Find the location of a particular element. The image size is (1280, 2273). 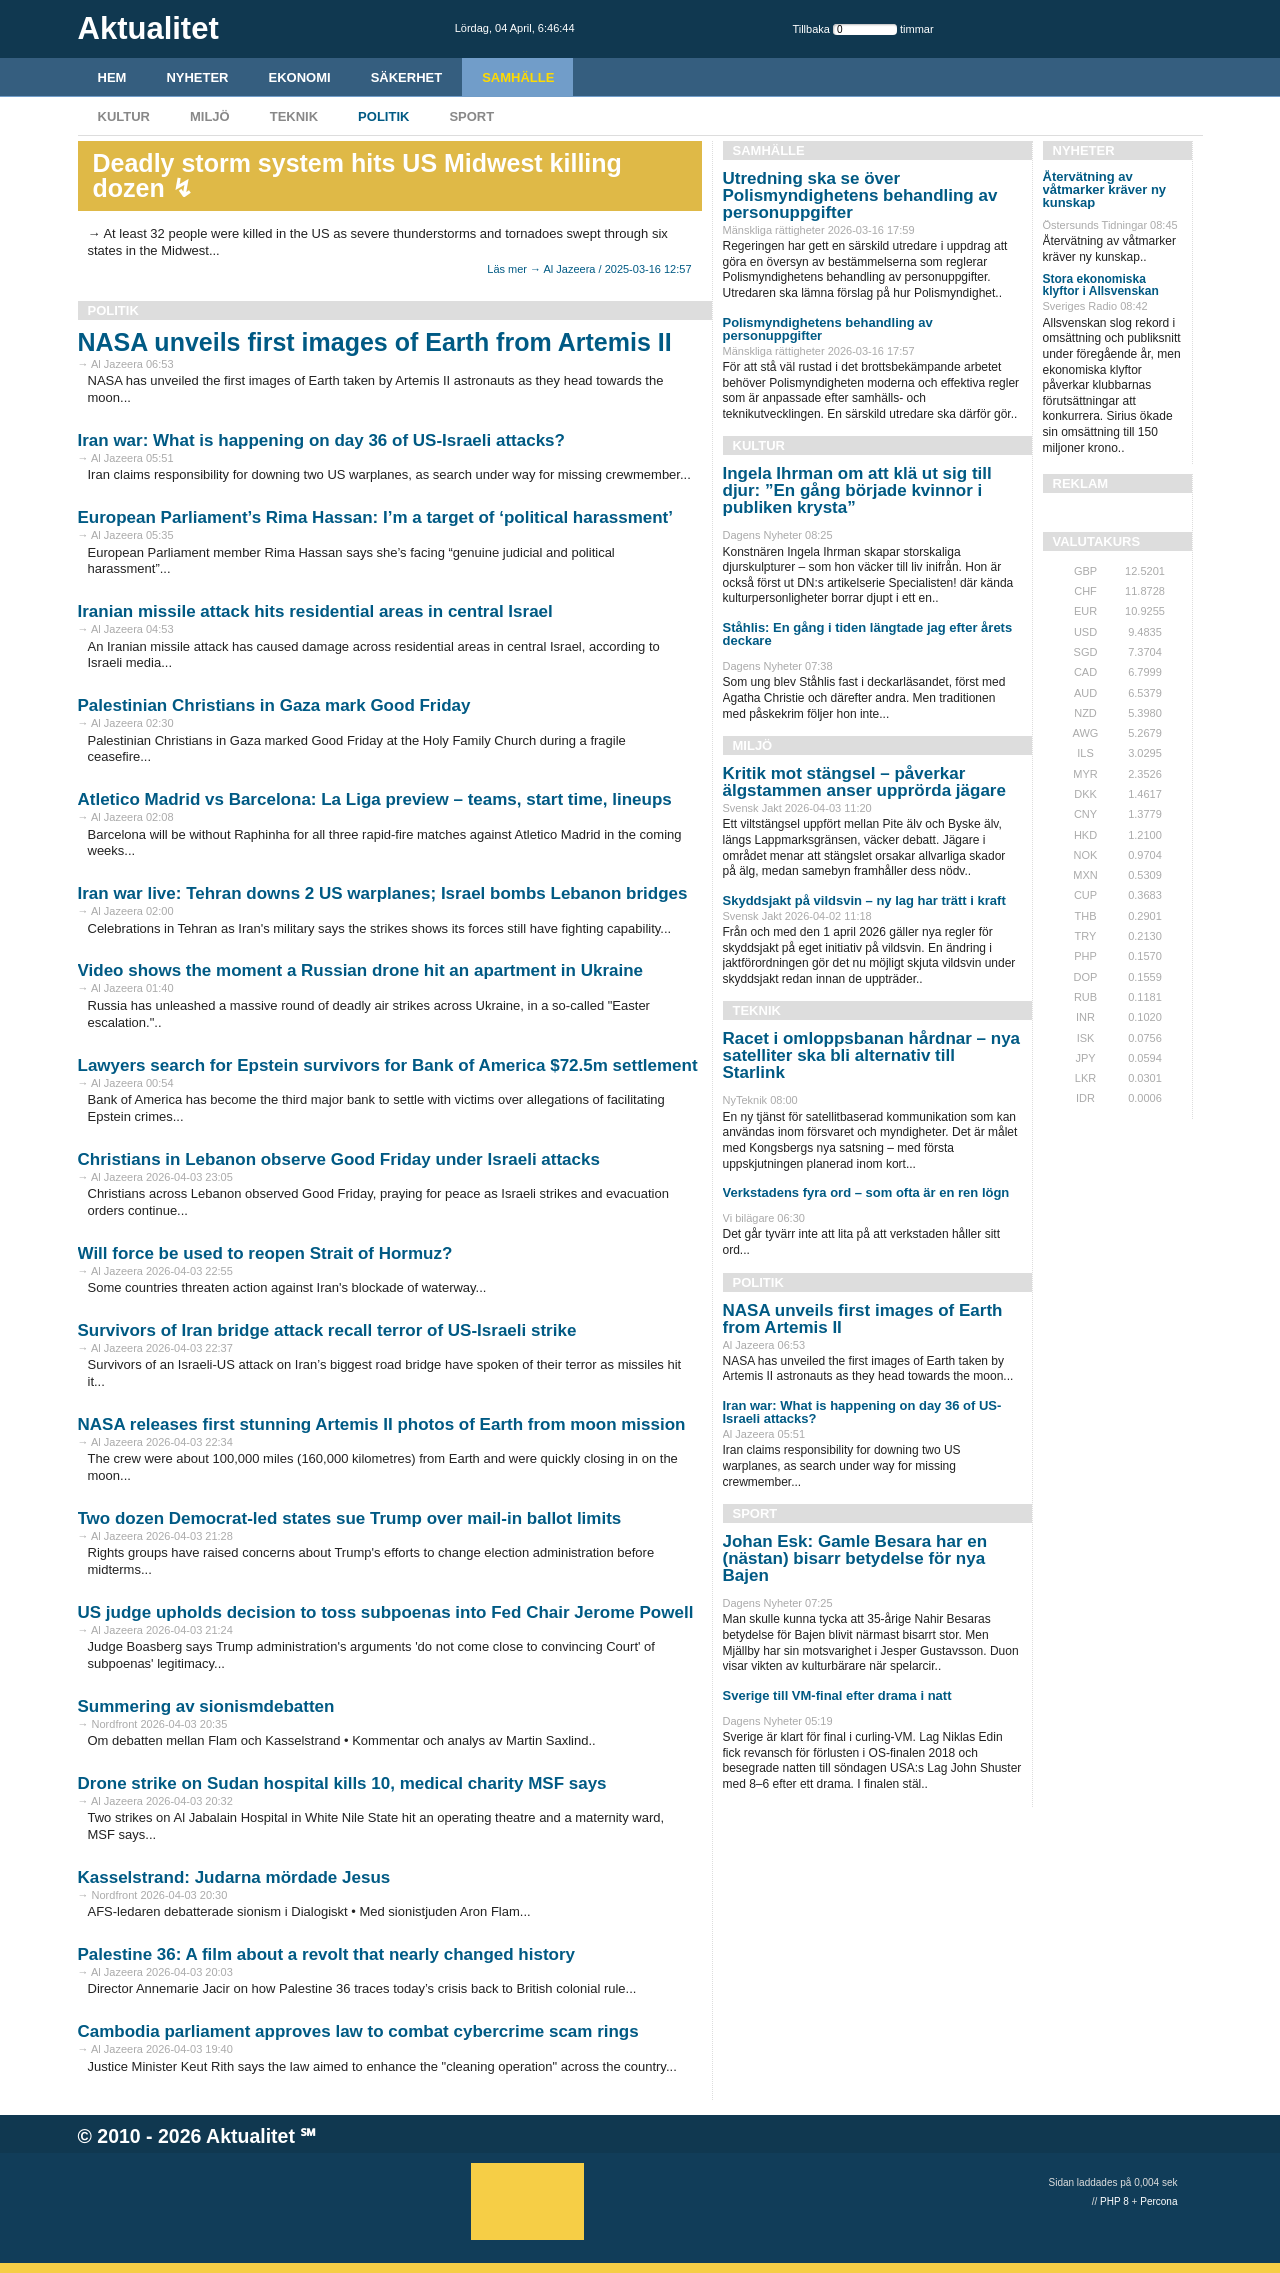

Miljö is located at coordinates (210, 116).